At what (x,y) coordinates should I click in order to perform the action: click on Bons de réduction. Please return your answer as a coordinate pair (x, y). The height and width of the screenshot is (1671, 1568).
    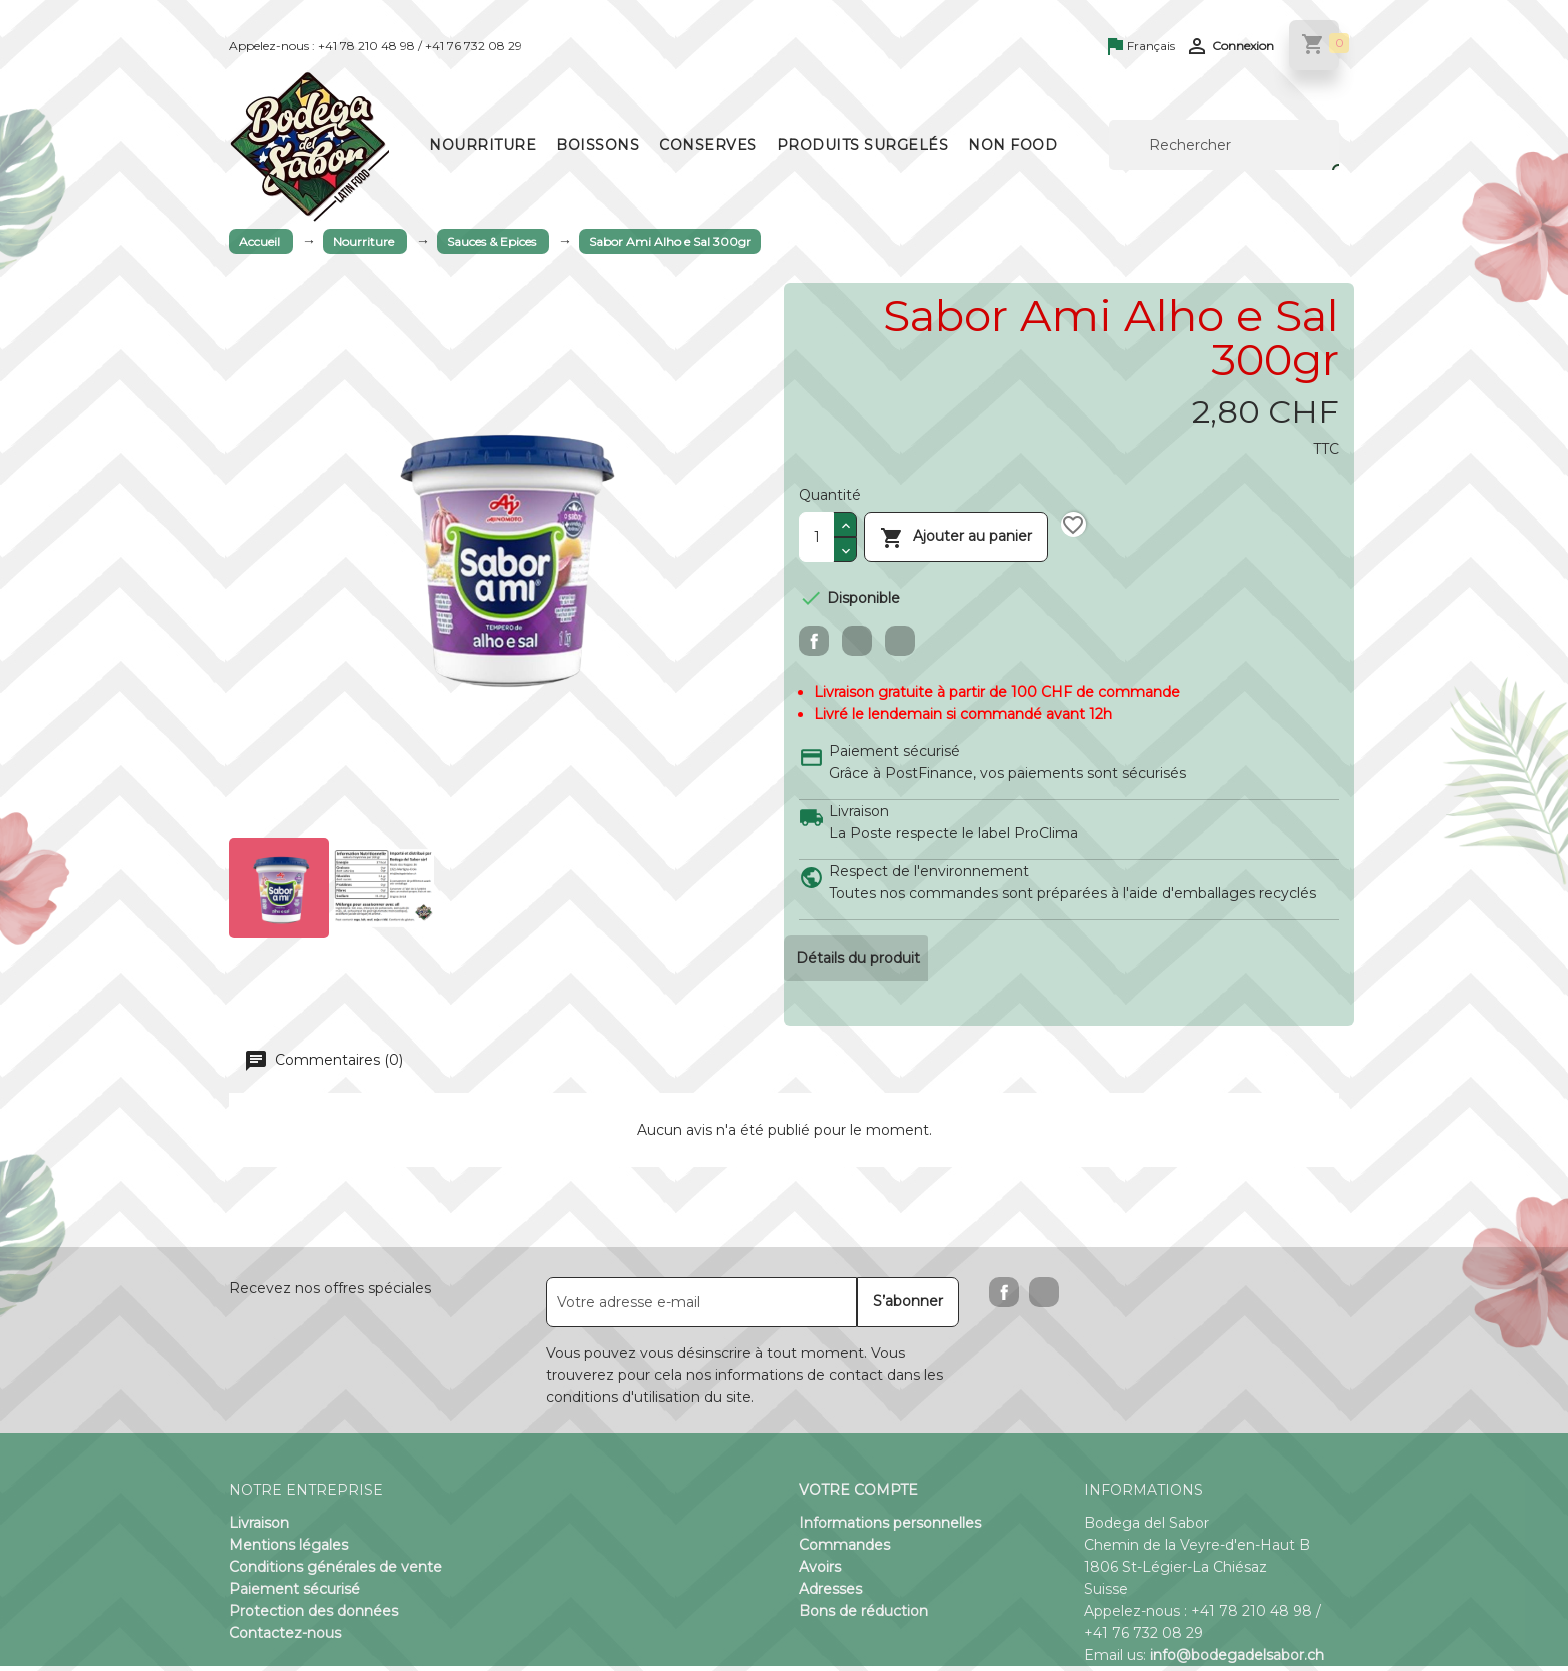
    Looking at the image, I should click on (863, 1616).